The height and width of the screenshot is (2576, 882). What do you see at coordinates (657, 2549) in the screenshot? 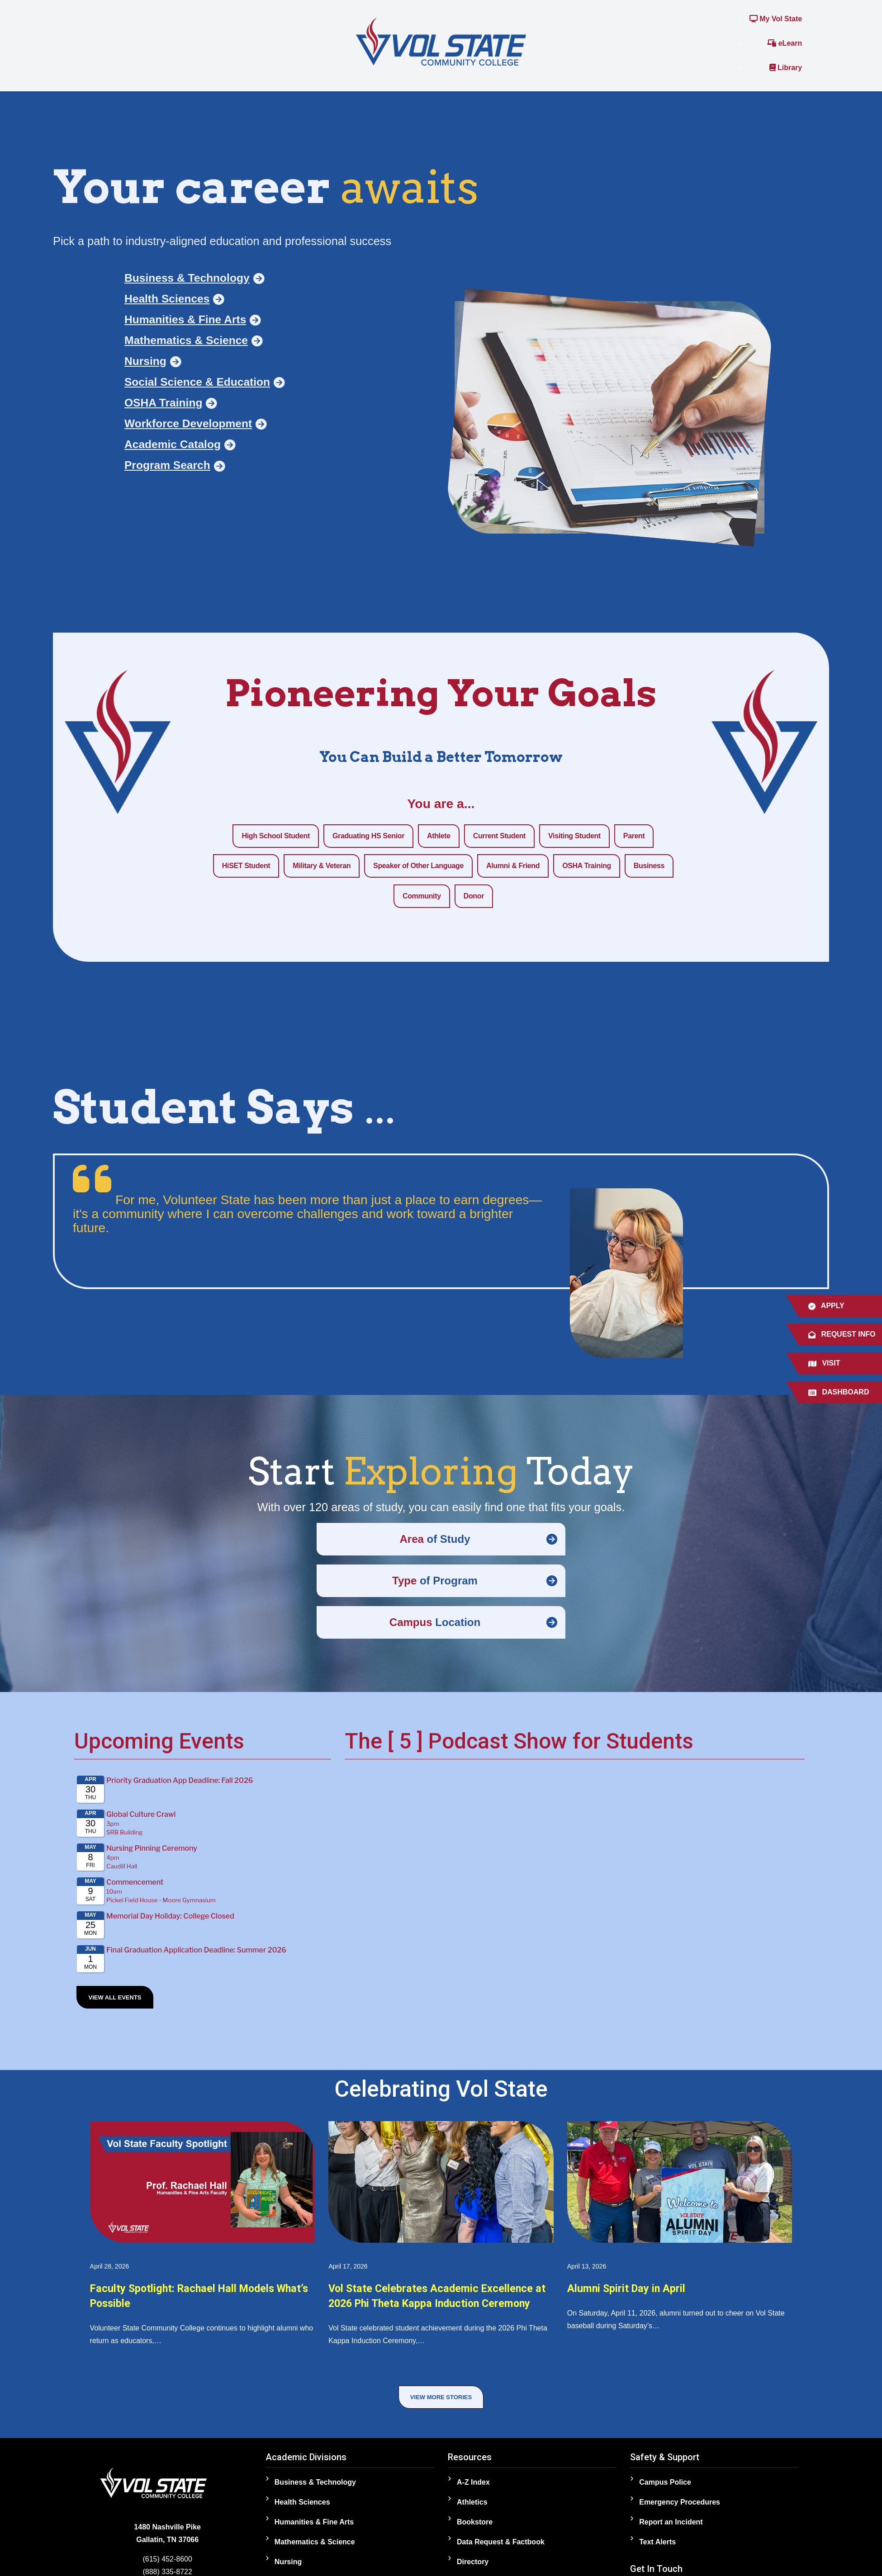
I see `Text Alerts` at bounding box center [657, 2549].